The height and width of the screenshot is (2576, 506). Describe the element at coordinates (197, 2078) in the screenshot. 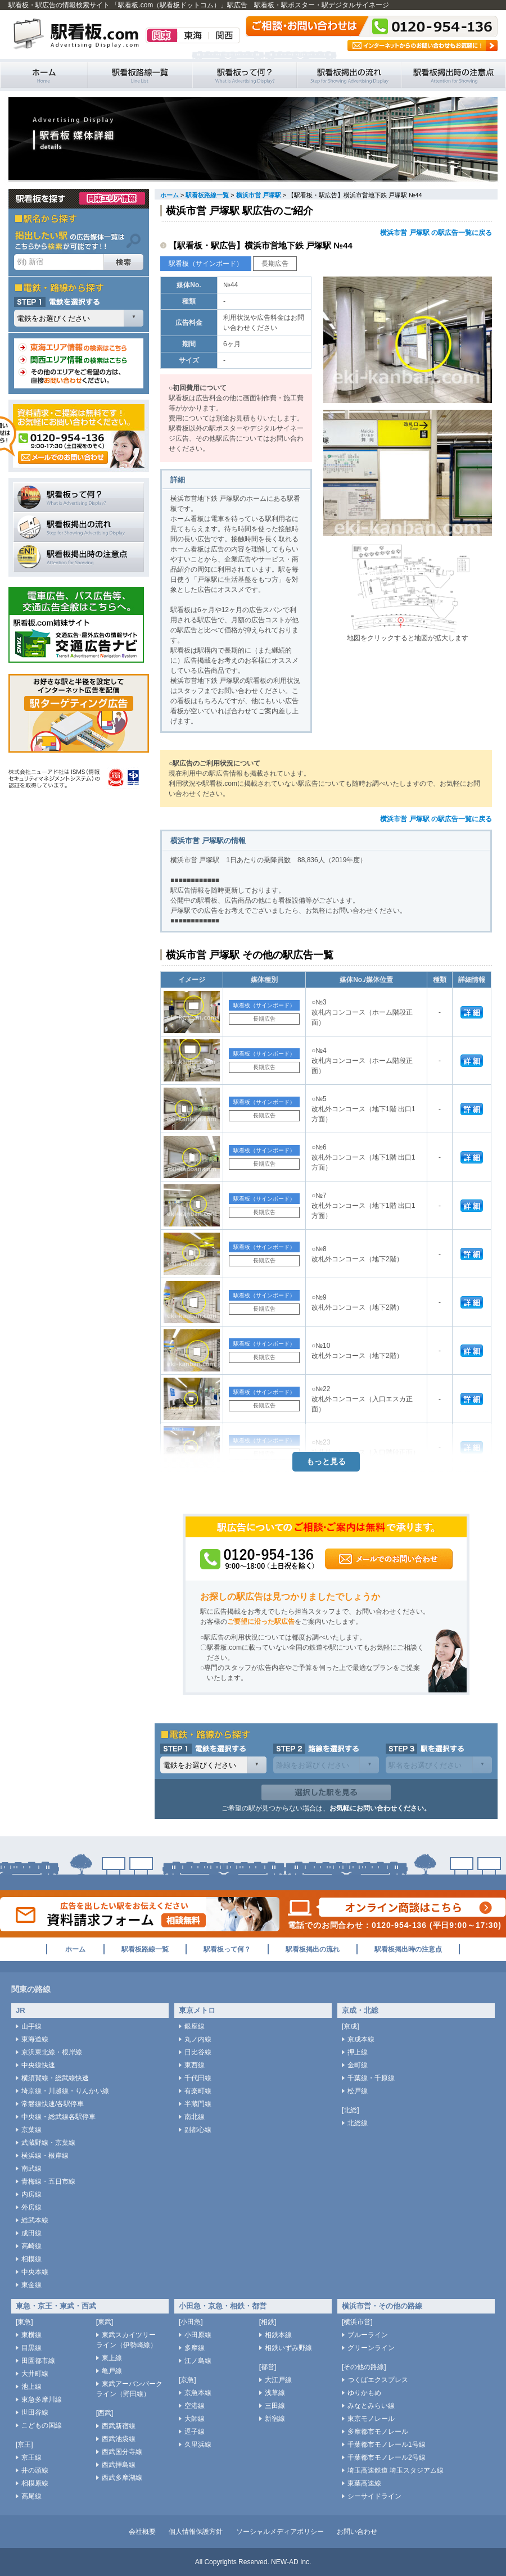

I see `千代田線` at that location.